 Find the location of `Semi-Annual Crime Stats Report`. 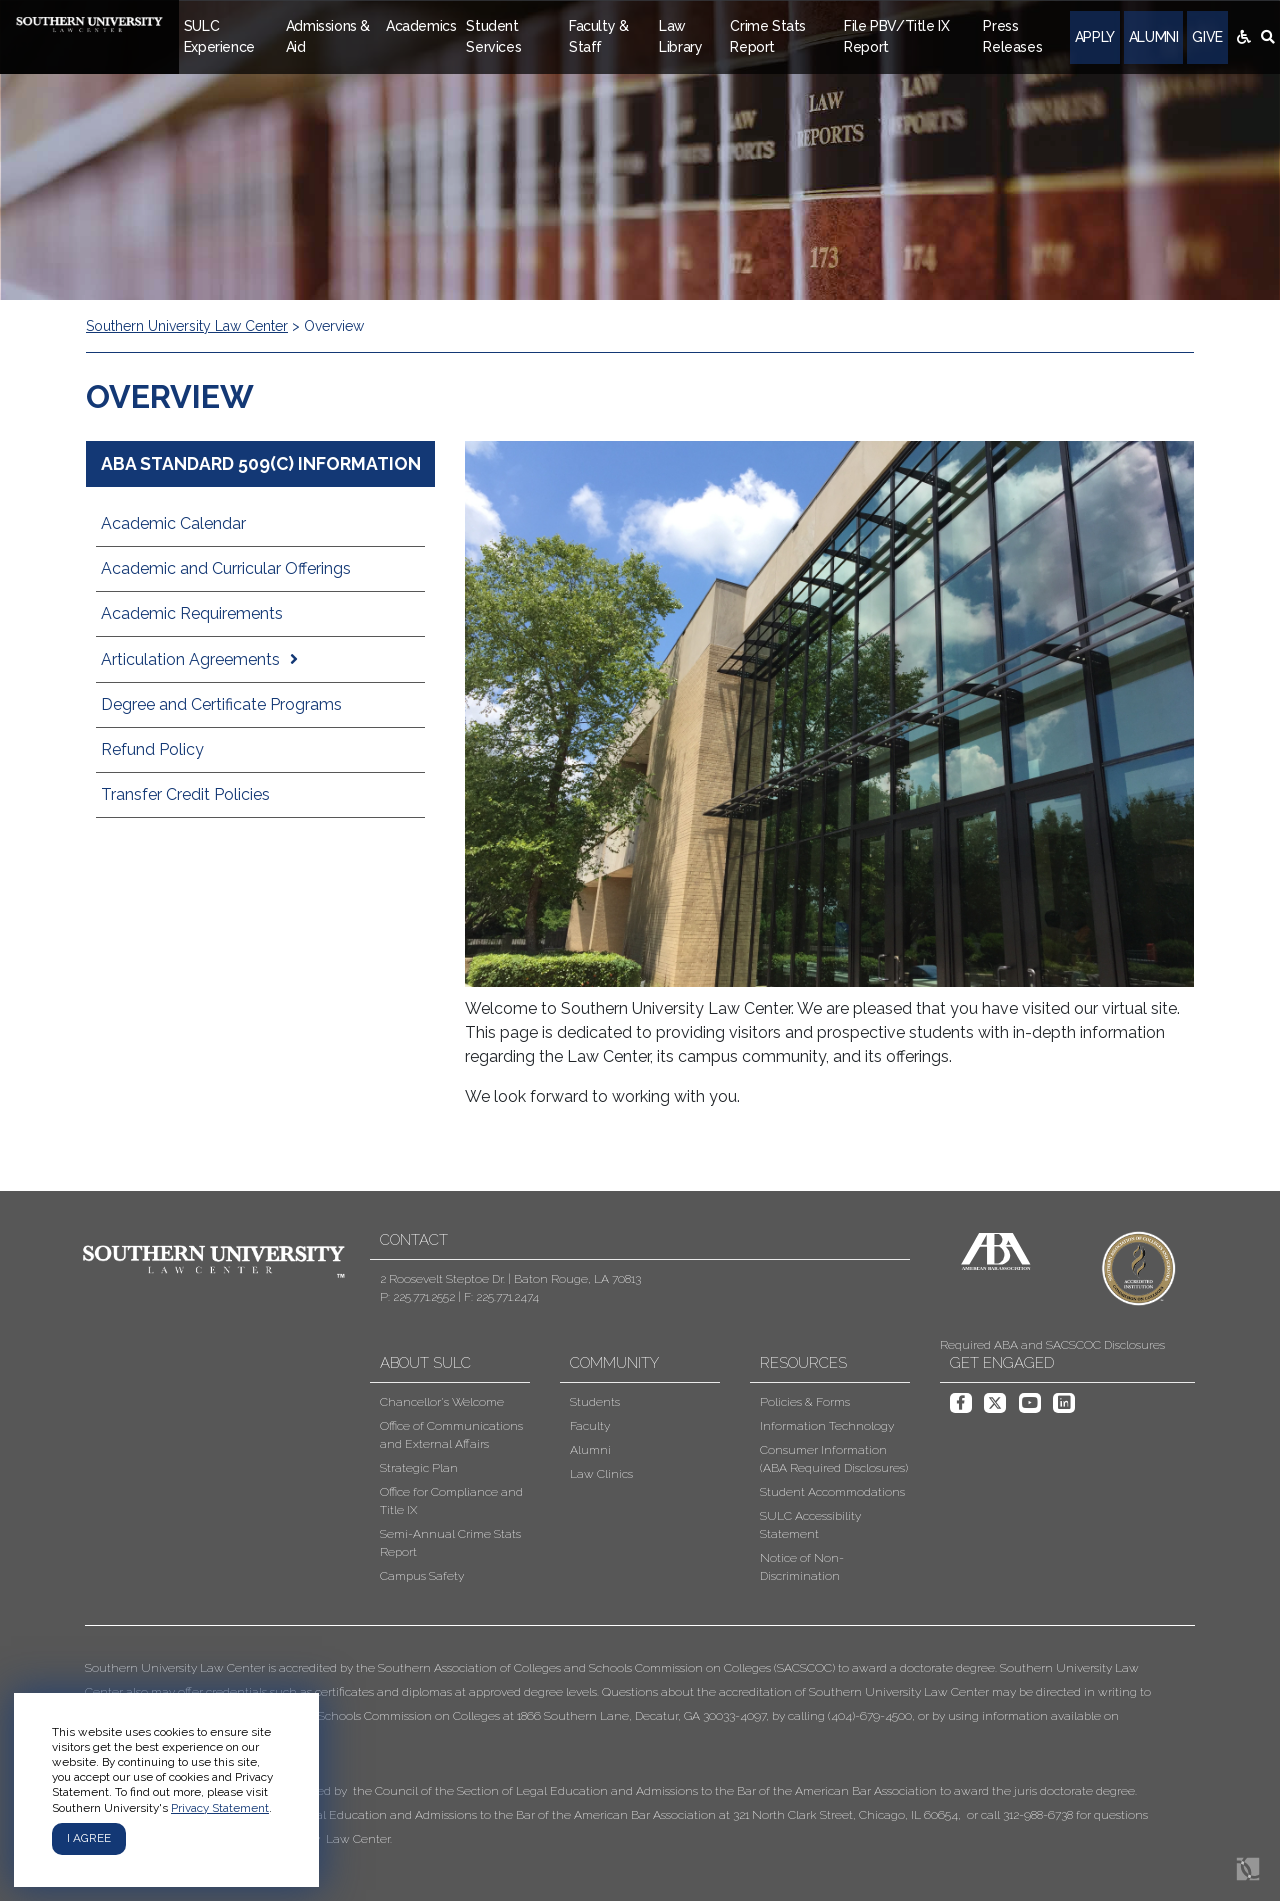

Semi-Annual Crime Stats Report is located at coordinates (450, 1543).